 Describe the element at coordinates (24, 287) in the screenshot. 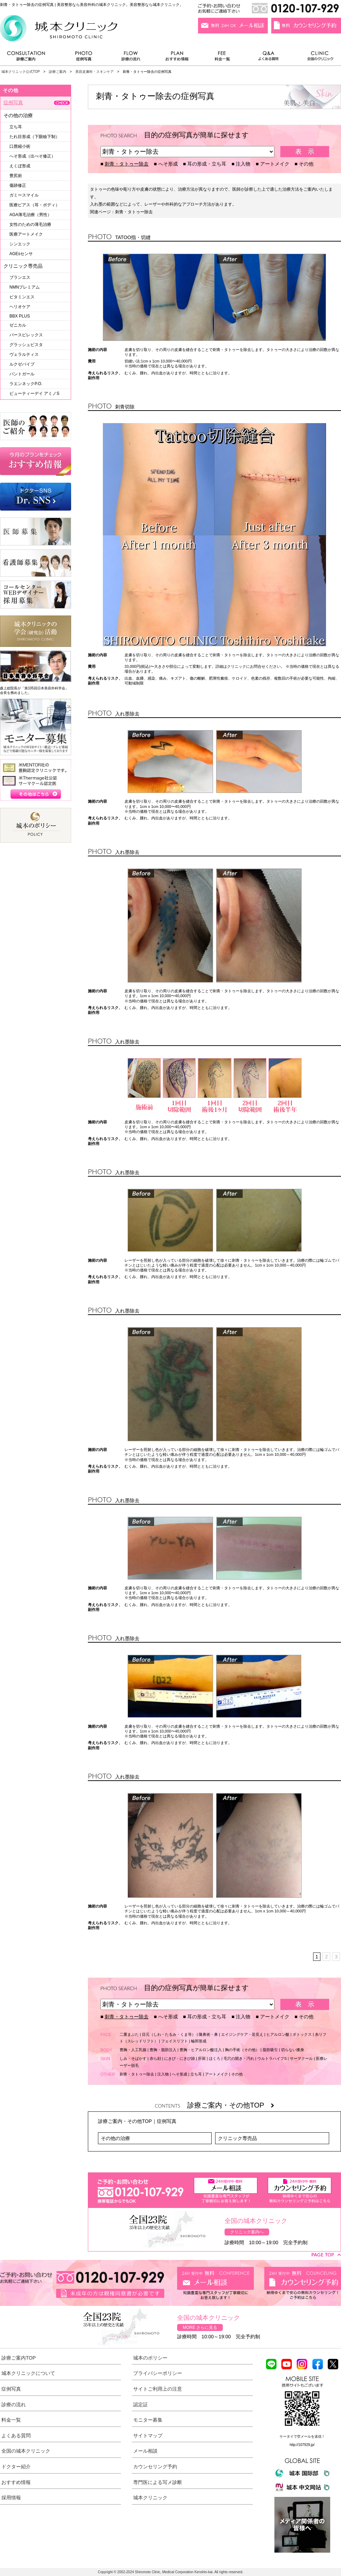

I see `NMNプレミアム` at that location.